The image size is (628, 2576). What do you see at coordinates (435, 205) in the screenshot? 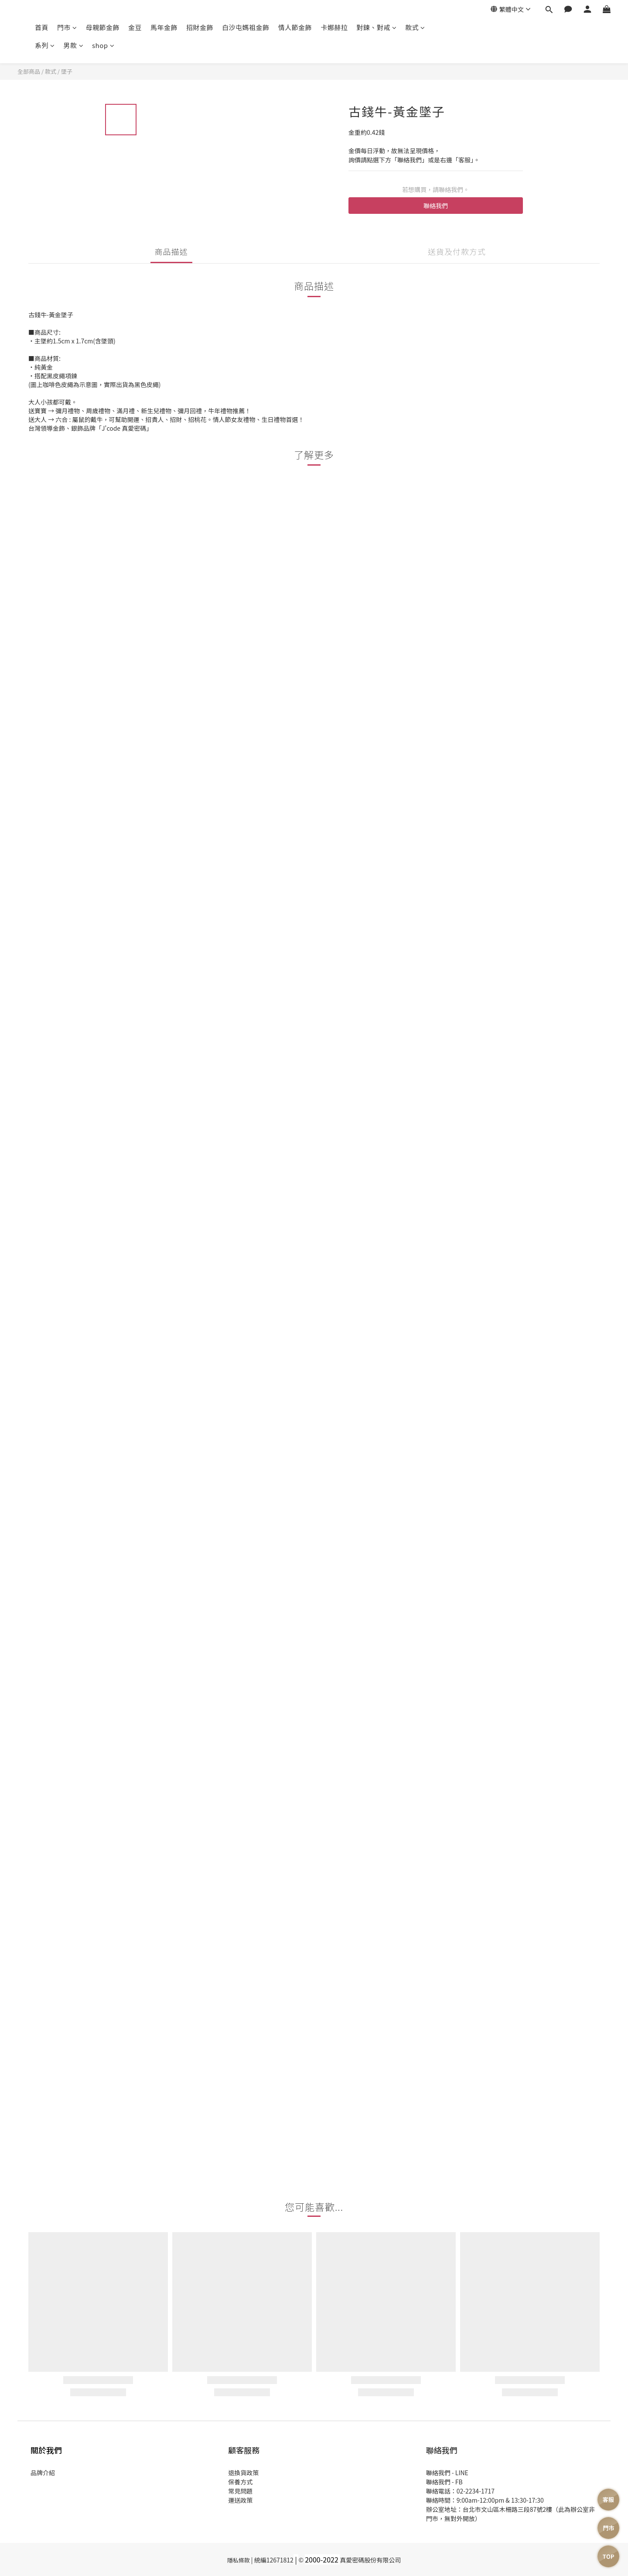
I see `聯絡我們` at bounding box center [435, 205].